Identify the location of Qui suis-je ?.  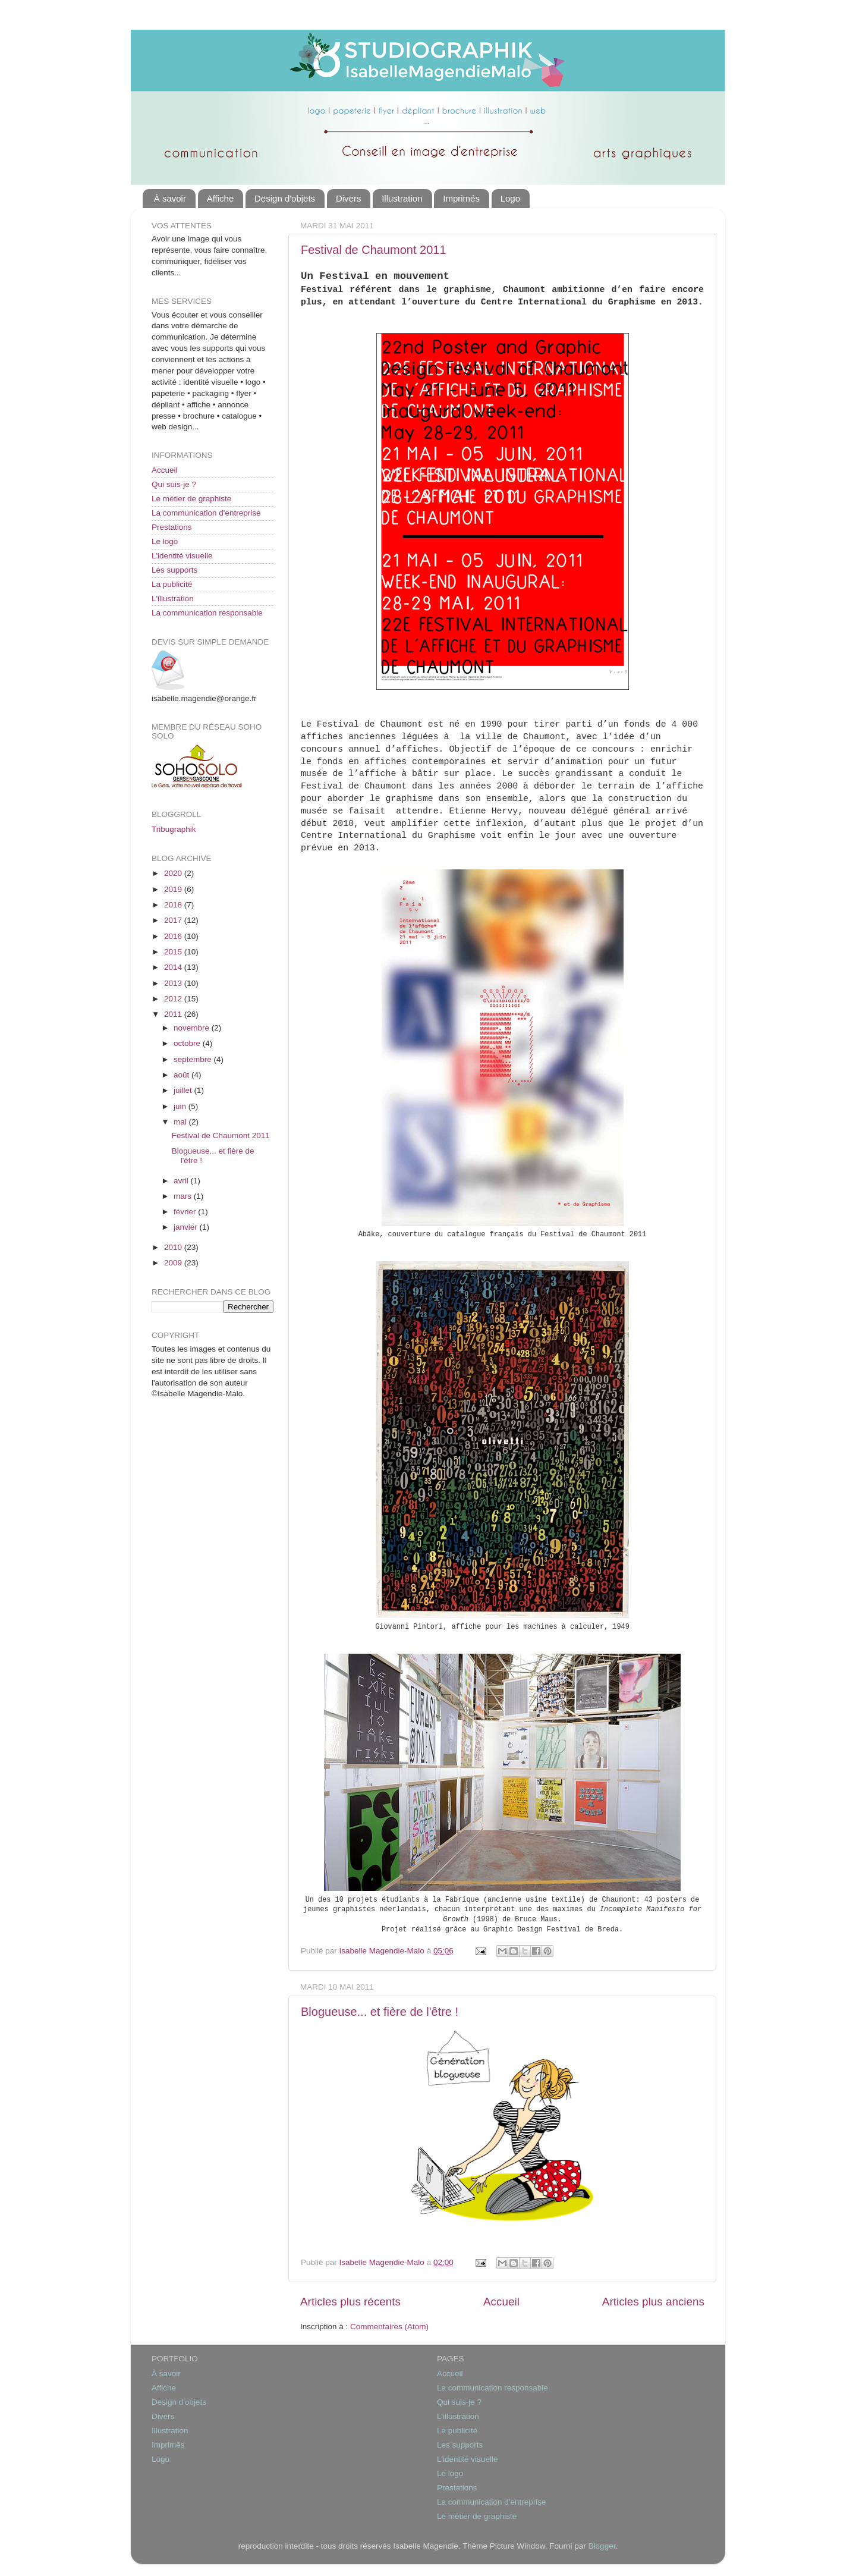
(174, 484).